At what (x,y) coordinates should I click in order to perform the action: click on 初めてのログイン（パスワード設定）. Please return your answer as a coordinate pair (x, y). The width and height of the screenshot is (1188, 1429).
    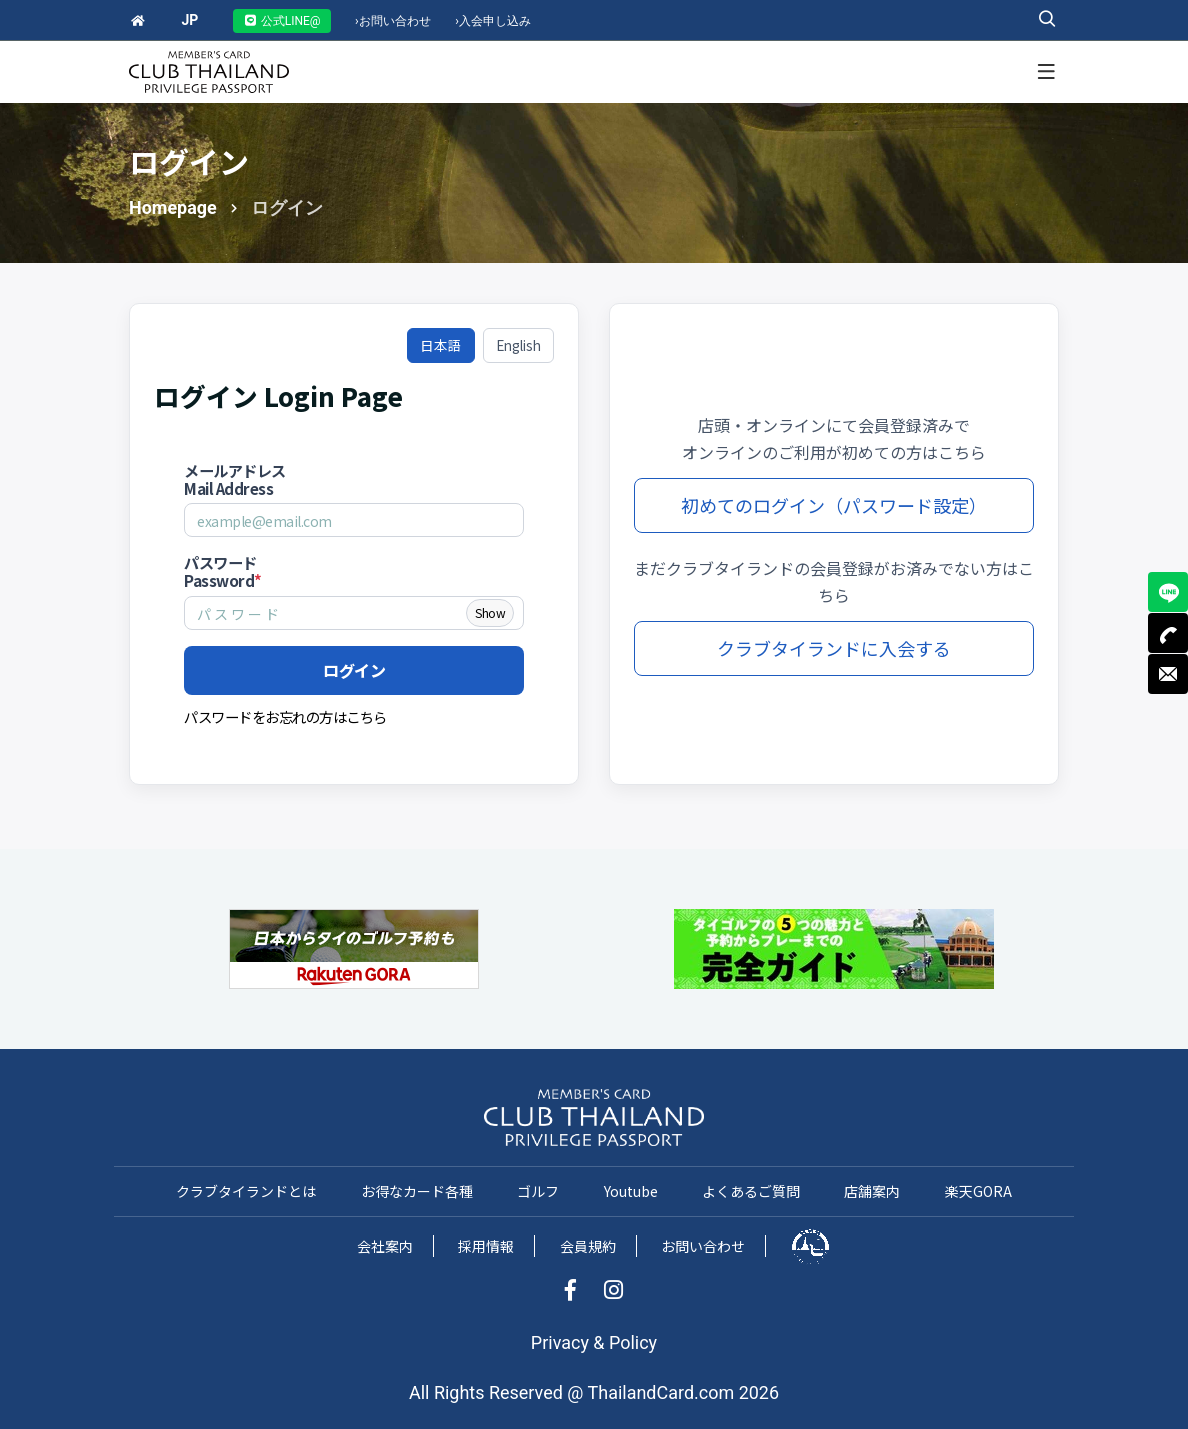
    Looking at the image, I should click on (834, 505).